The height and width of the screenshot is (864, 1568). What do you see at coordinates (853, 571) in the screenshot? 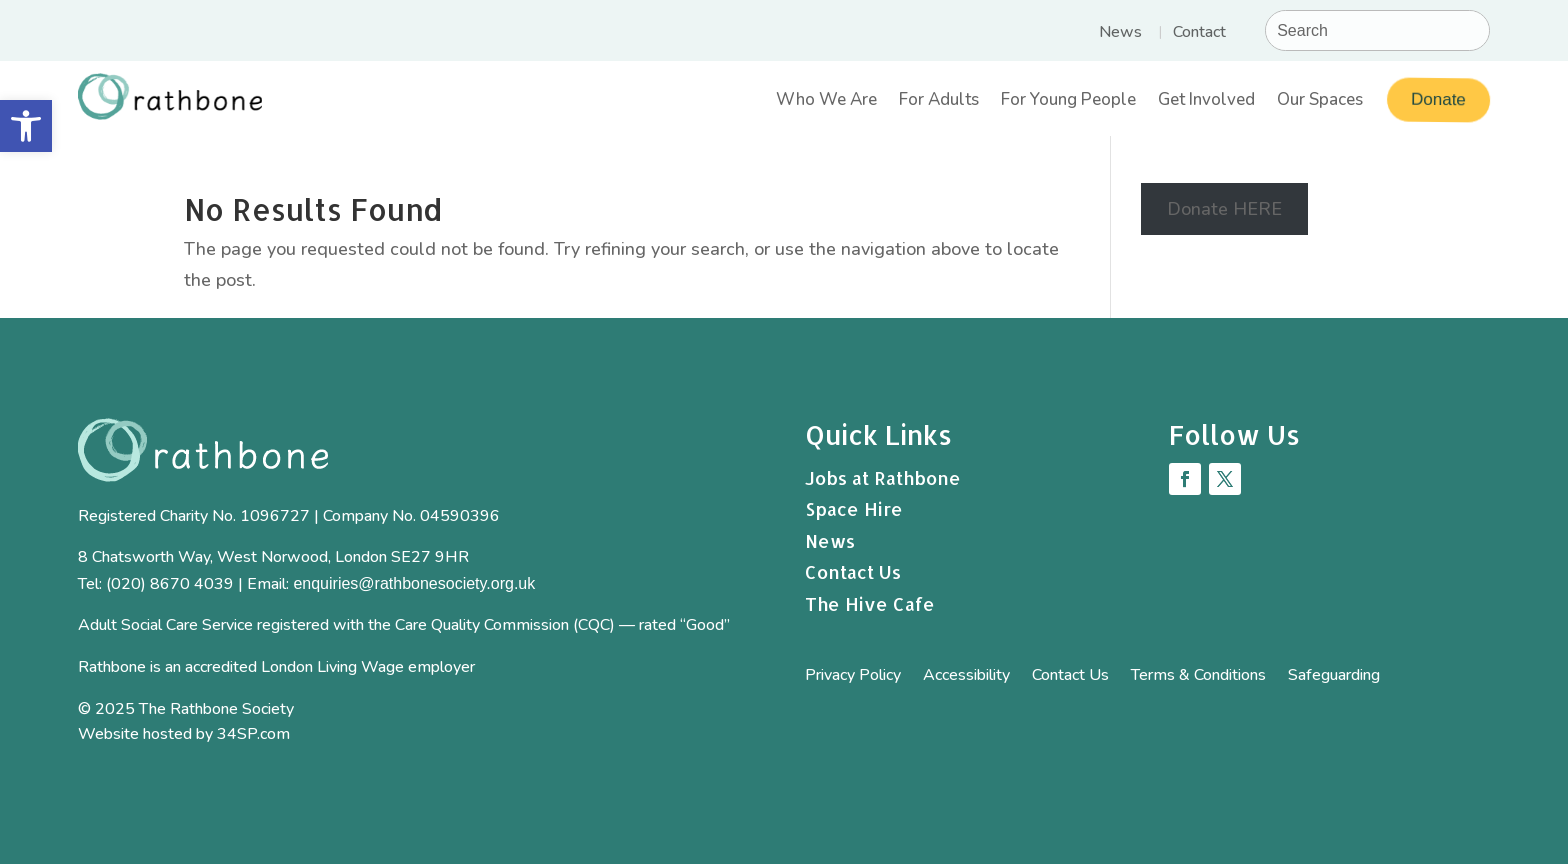
I see `Contact Us` at bounding box center [853, 571].